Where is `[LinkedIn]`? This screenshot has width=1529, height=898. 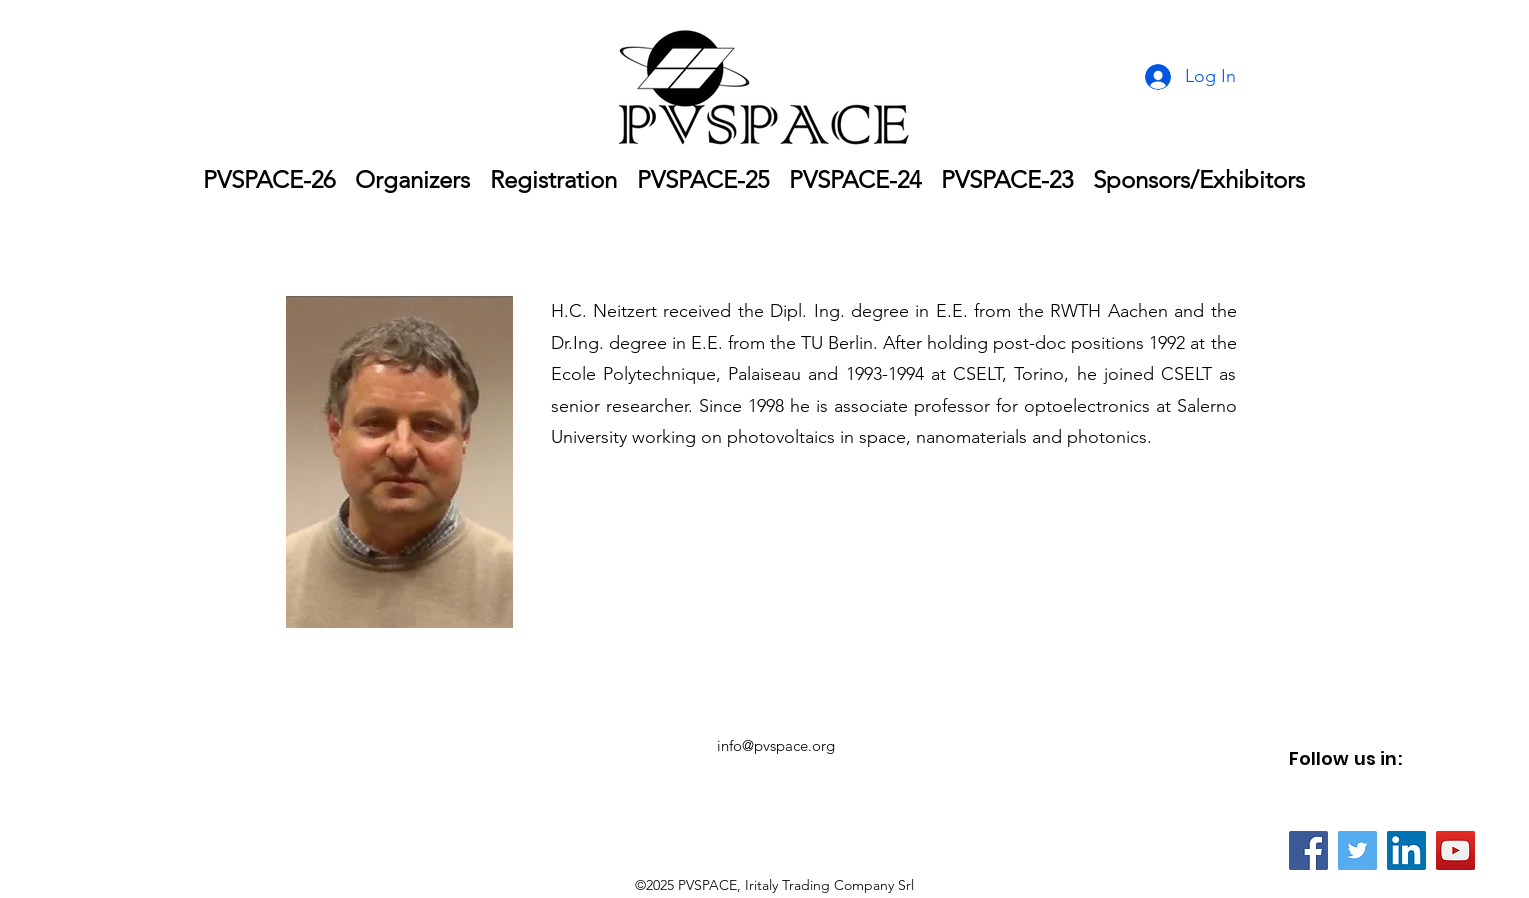 [LinkedIn] is located at coordinates (1406, 850).